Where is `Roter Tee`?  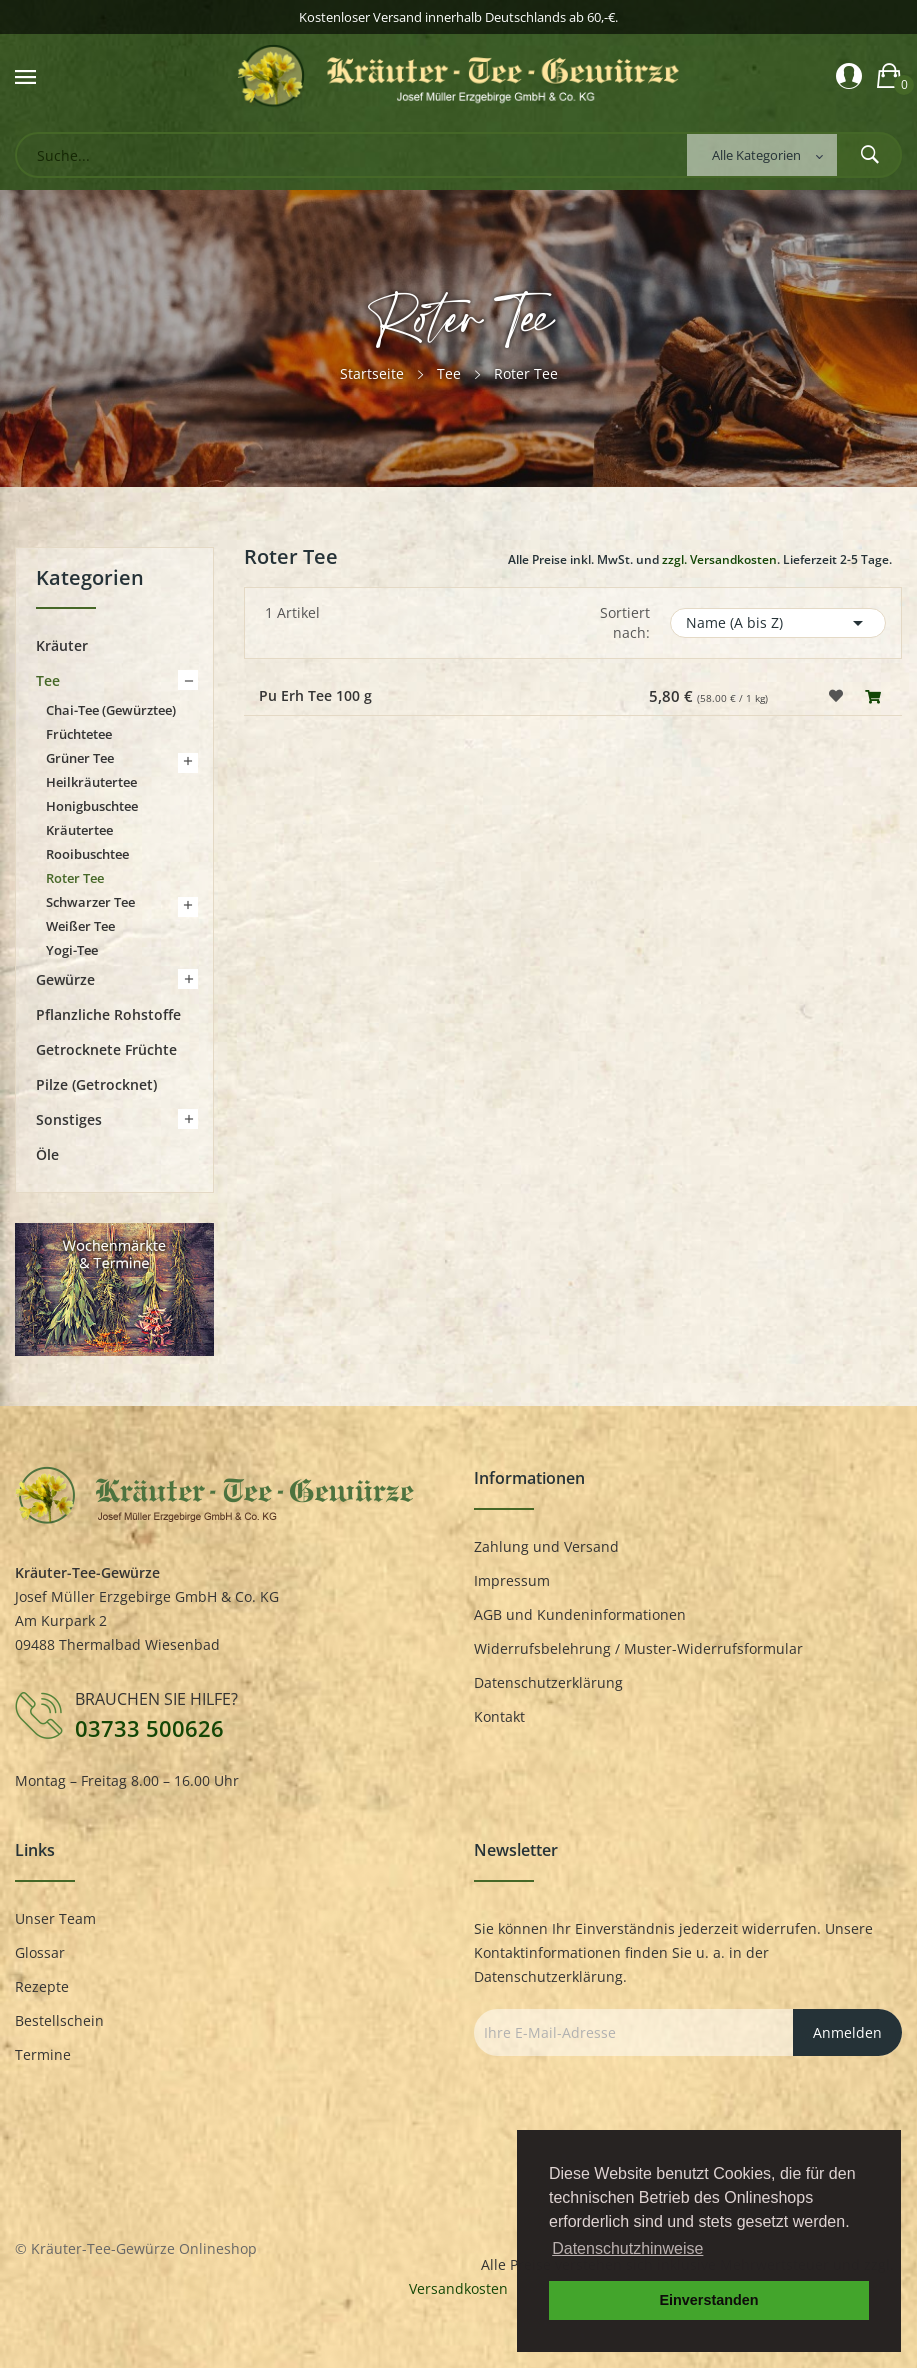 Roter Tee is located at coordinates (75, 878).